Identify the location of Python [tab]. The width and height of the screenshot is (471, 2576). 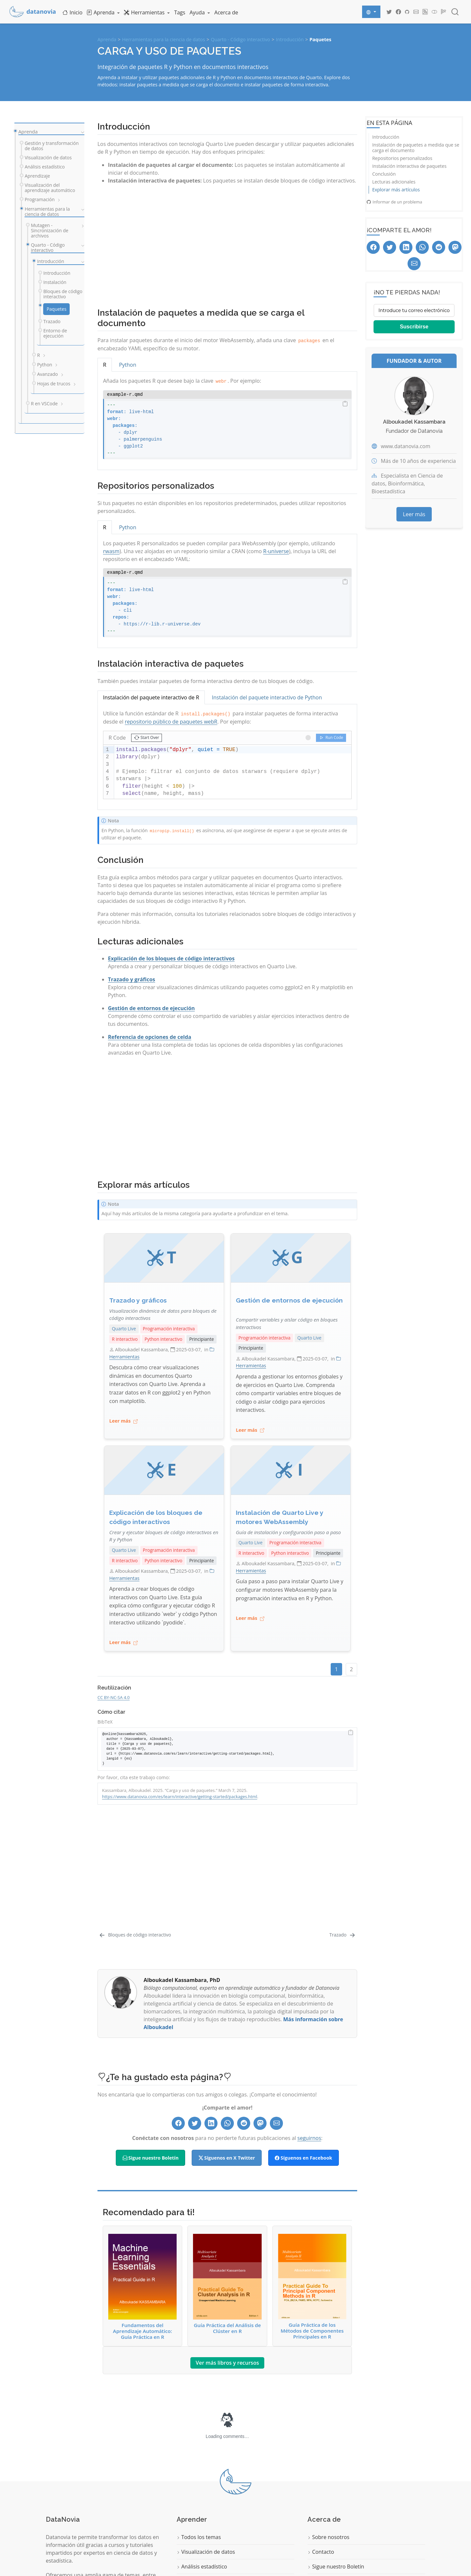
(127, 364).